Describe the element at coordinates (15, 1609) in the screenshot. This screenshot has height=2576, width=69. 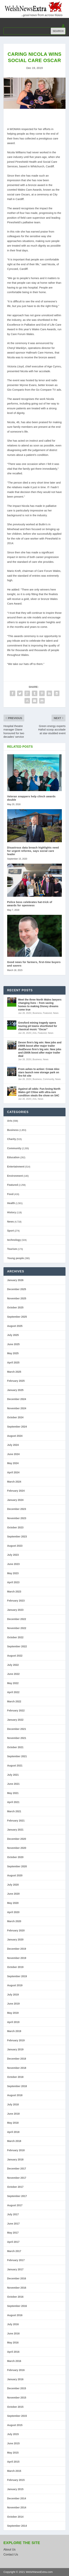
I see `January 2023` at that location.